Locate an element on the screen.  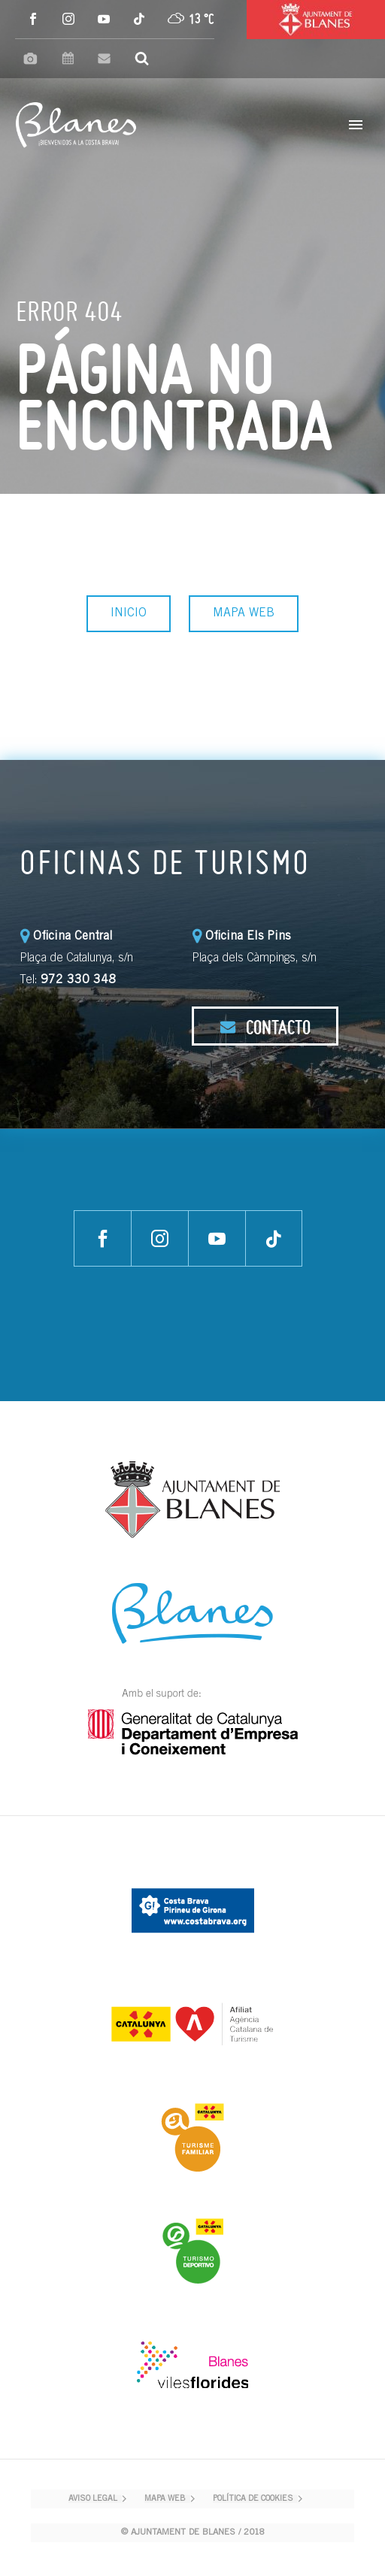
POLÍTICA DE COOKIES is located at coordinates (253, 2499).